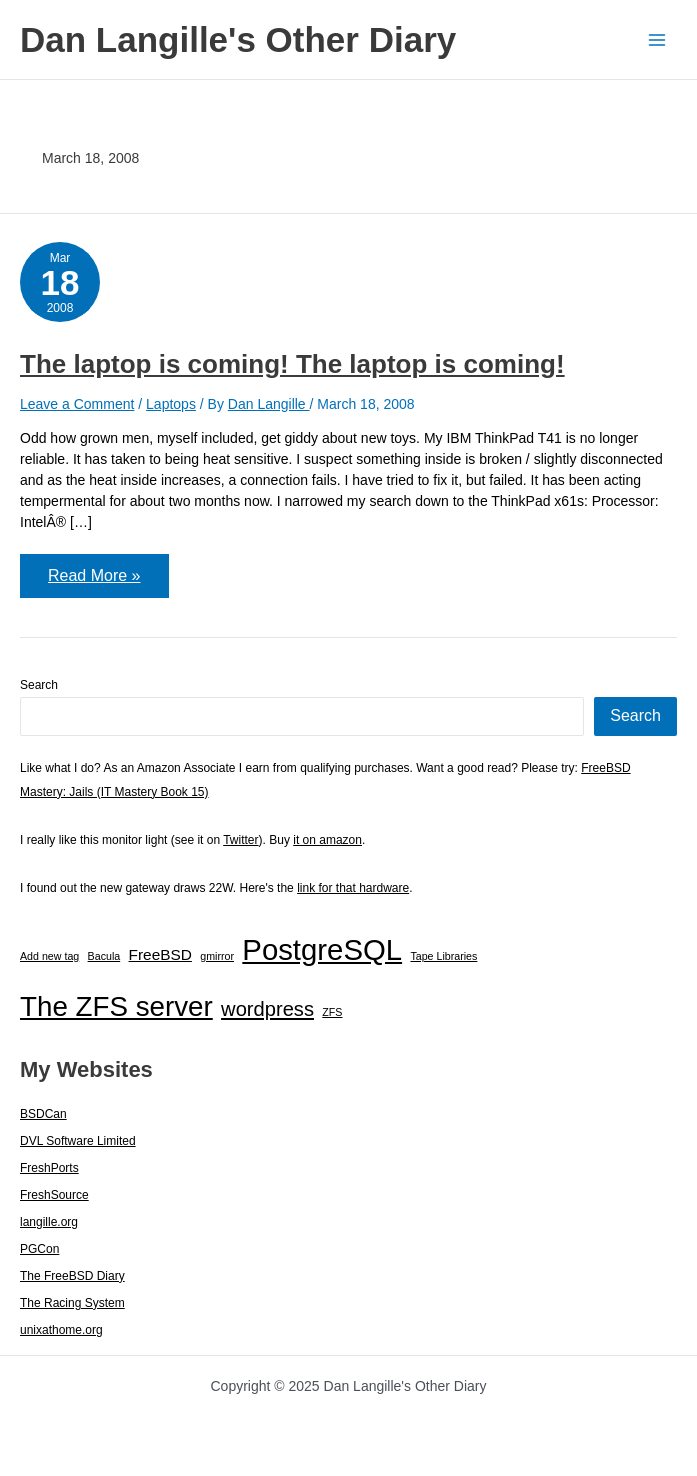 The width and height of the screenshot is (697, 1476). What do you see at coordinates (327, 840) in the screenshot?
I see `it on amazon` at bounding box center [327, 840].